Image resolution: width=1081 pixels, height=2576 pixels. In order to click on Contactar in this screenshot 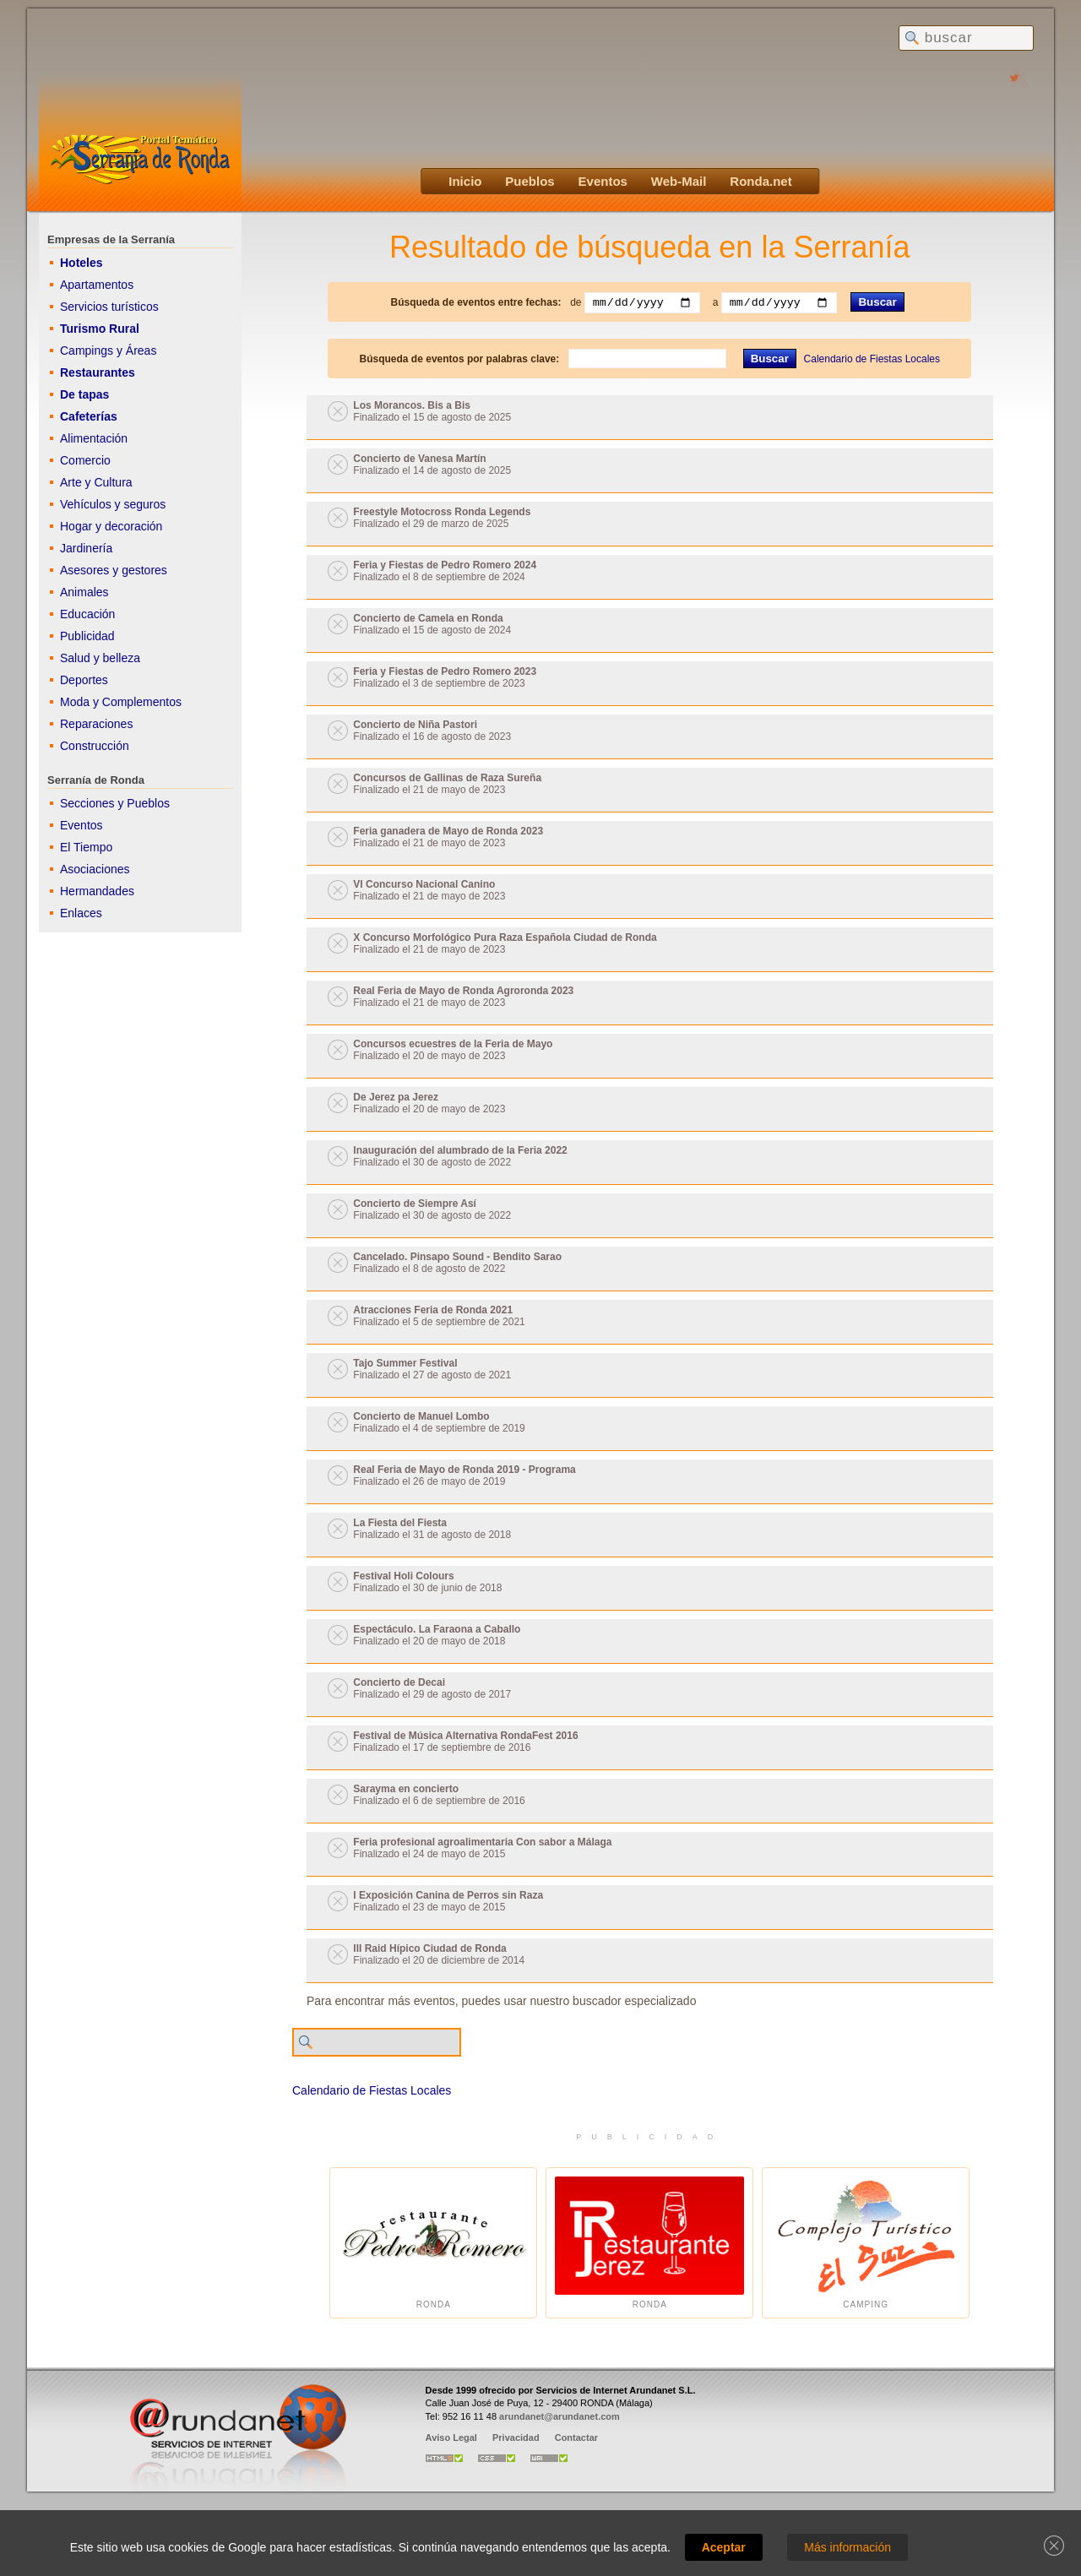, I will do `click(576, 2437)`.